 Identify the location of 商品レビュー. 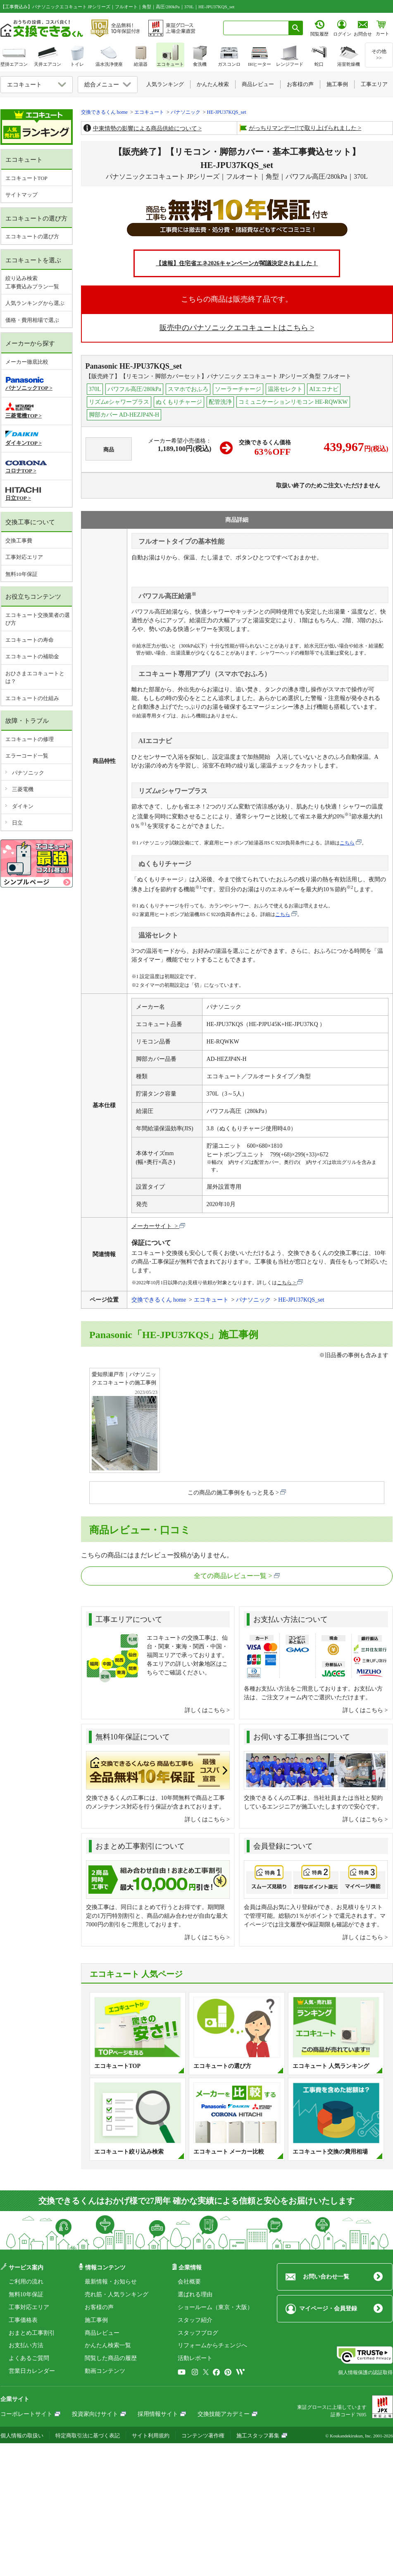
(102, 2333).